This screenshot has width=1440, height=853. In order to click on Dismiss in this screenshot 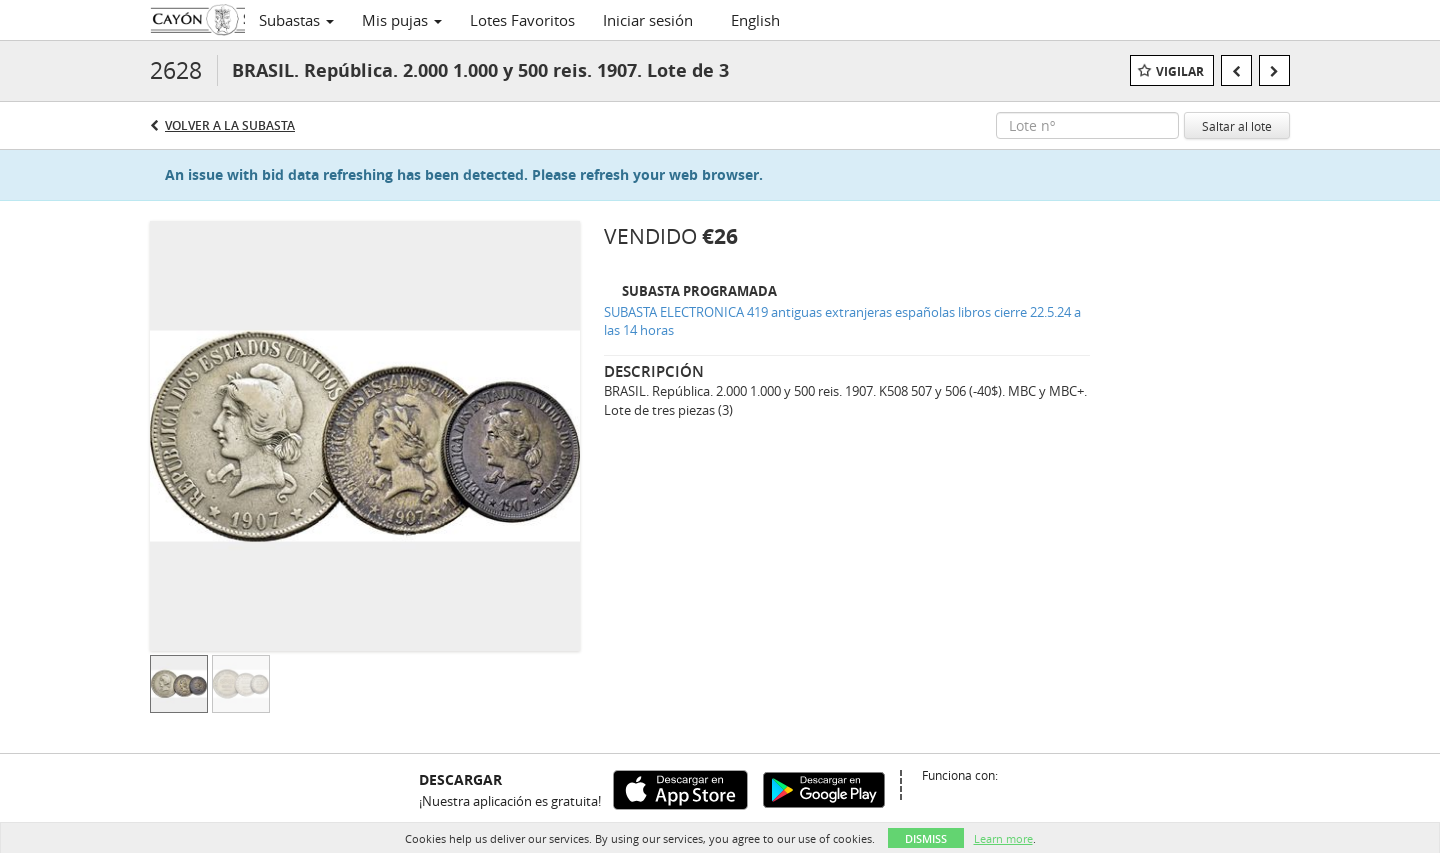, I will do `click(926, 838)`.